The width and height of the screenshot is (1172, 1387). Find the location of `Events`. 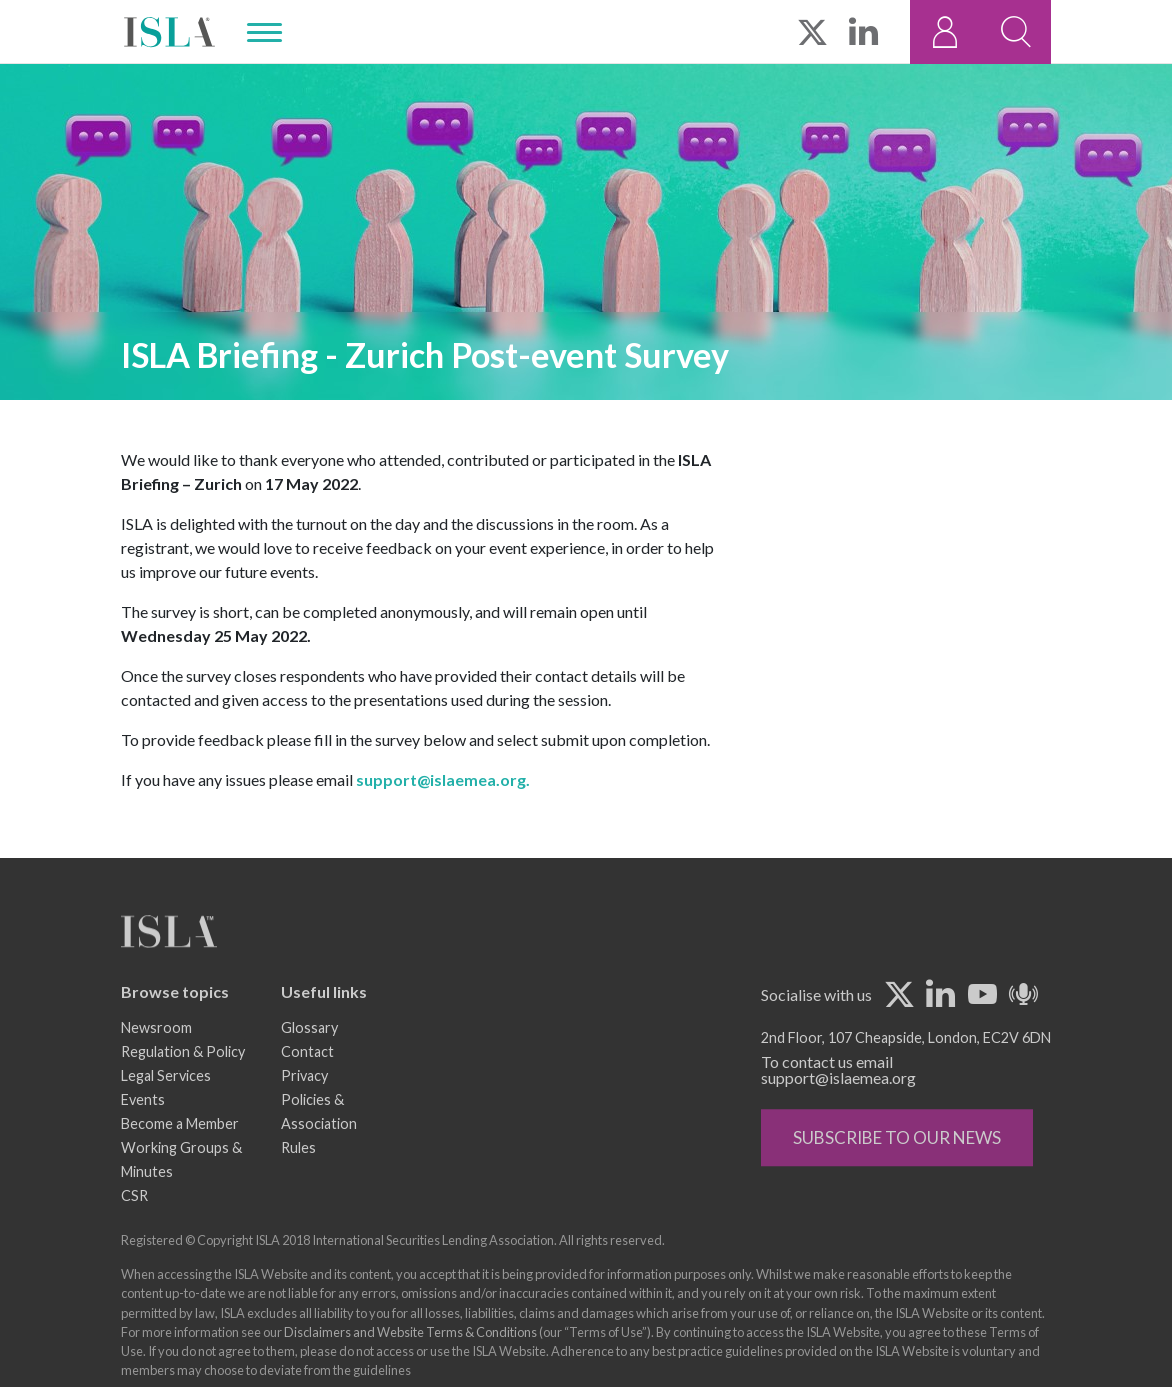

Events is located at coordinates (143, 1130).